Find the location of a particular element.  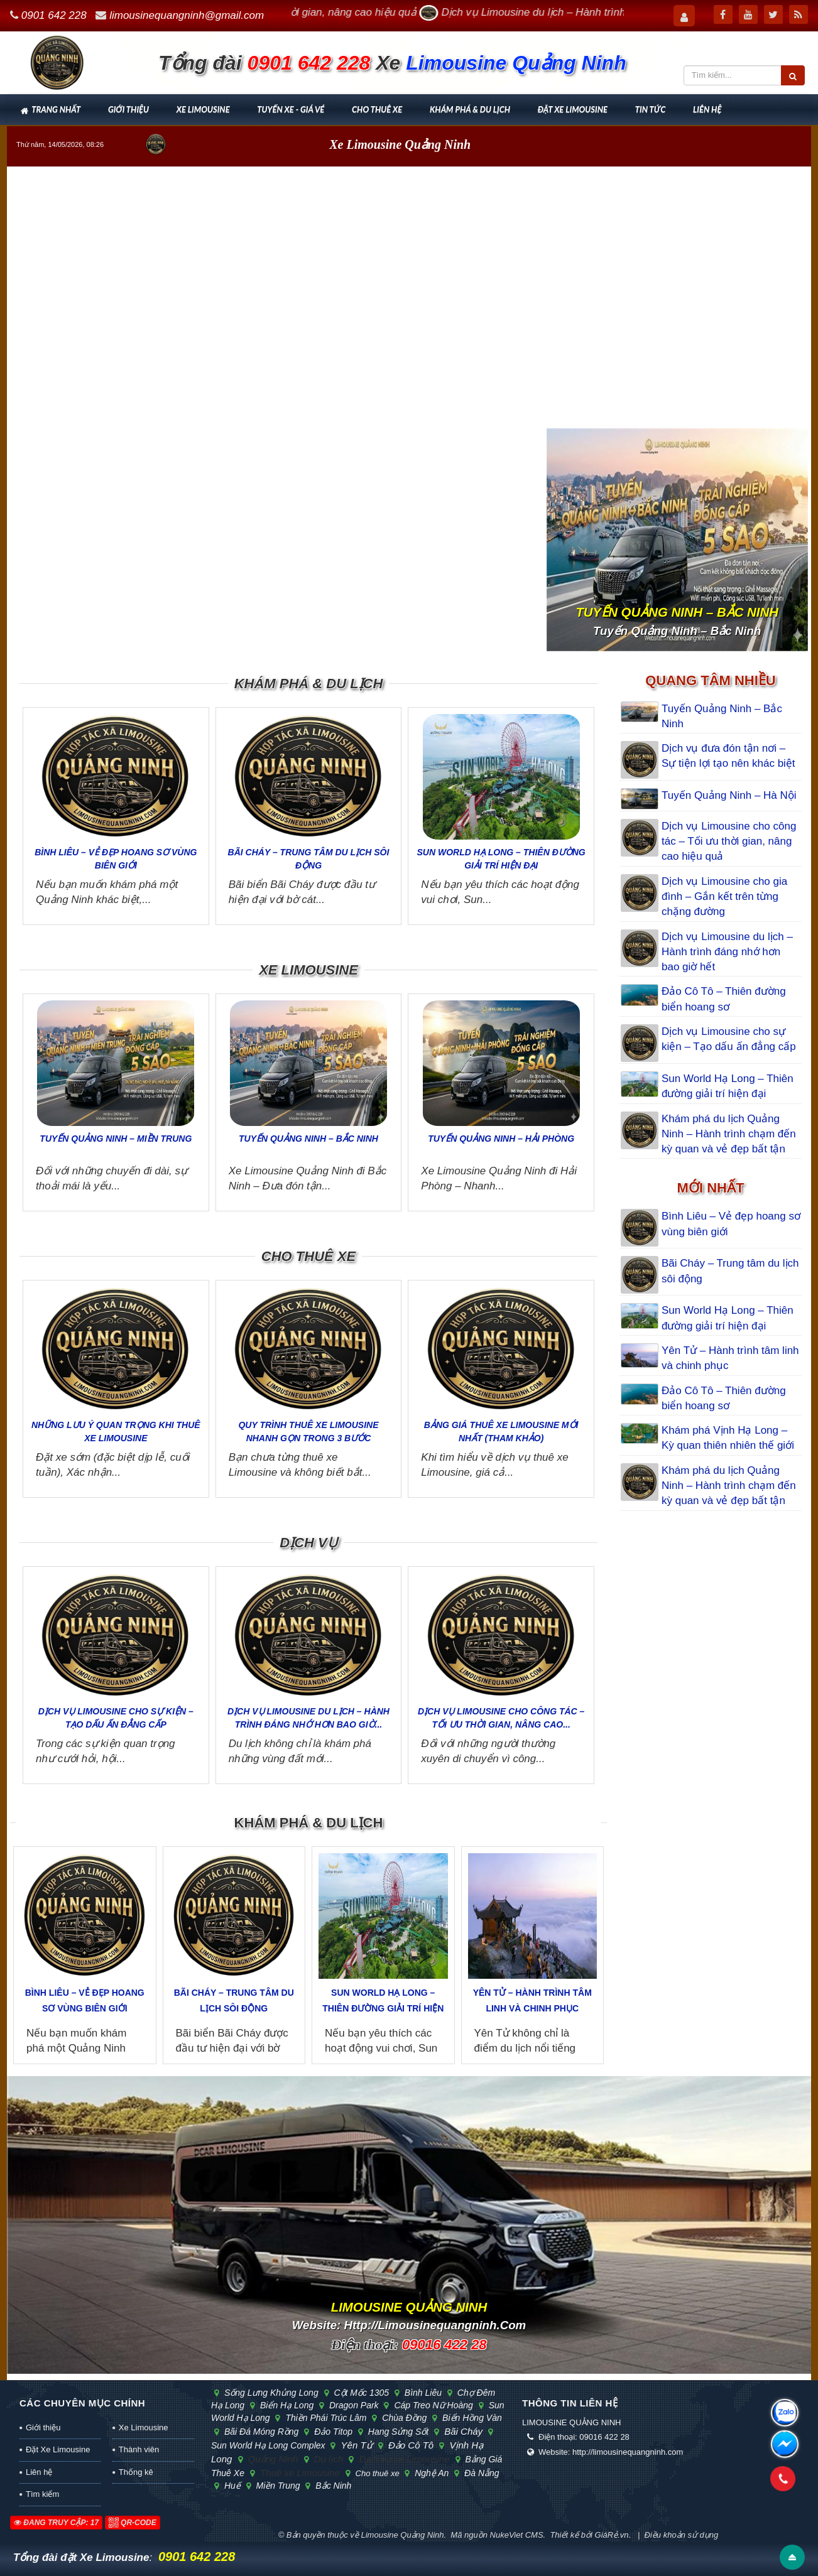

Xe Limousine is located at coordinates (203, 109).